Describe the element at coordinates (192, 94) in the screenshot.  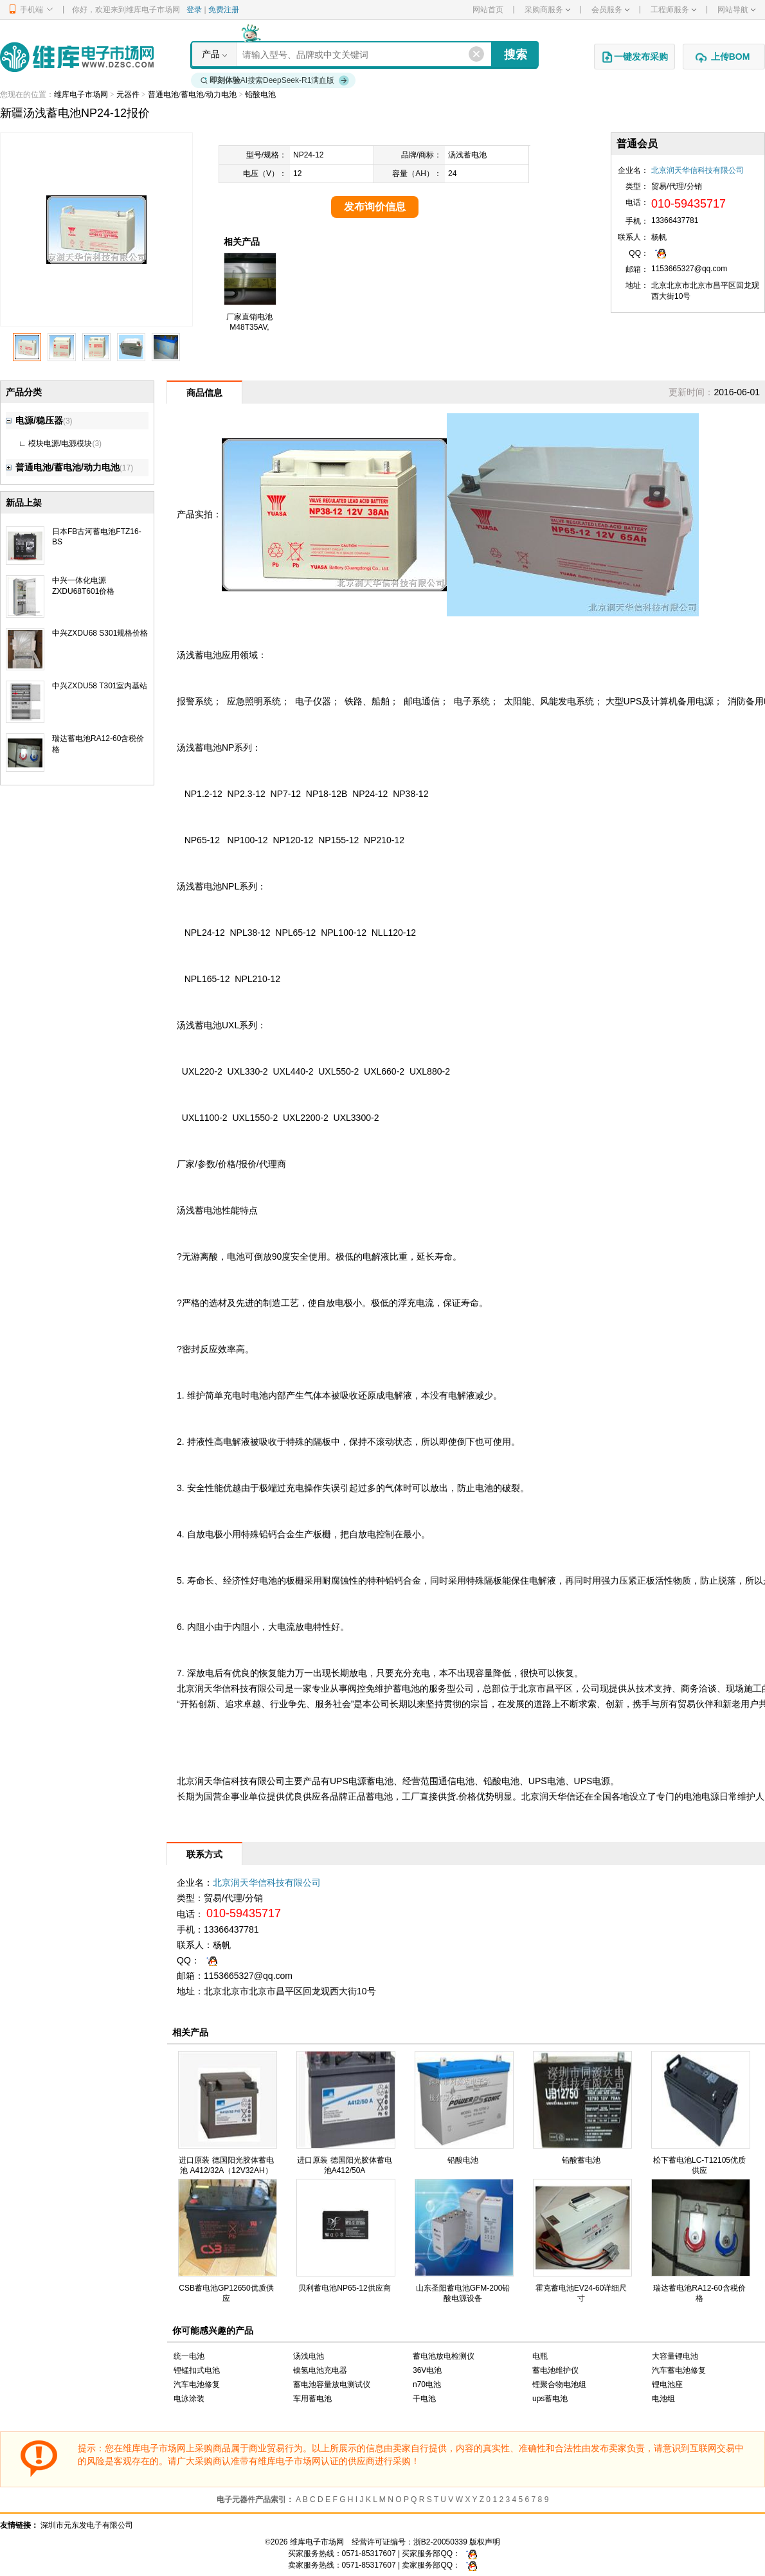
I see `普通电池/蓄电池/动力电池` at that location.